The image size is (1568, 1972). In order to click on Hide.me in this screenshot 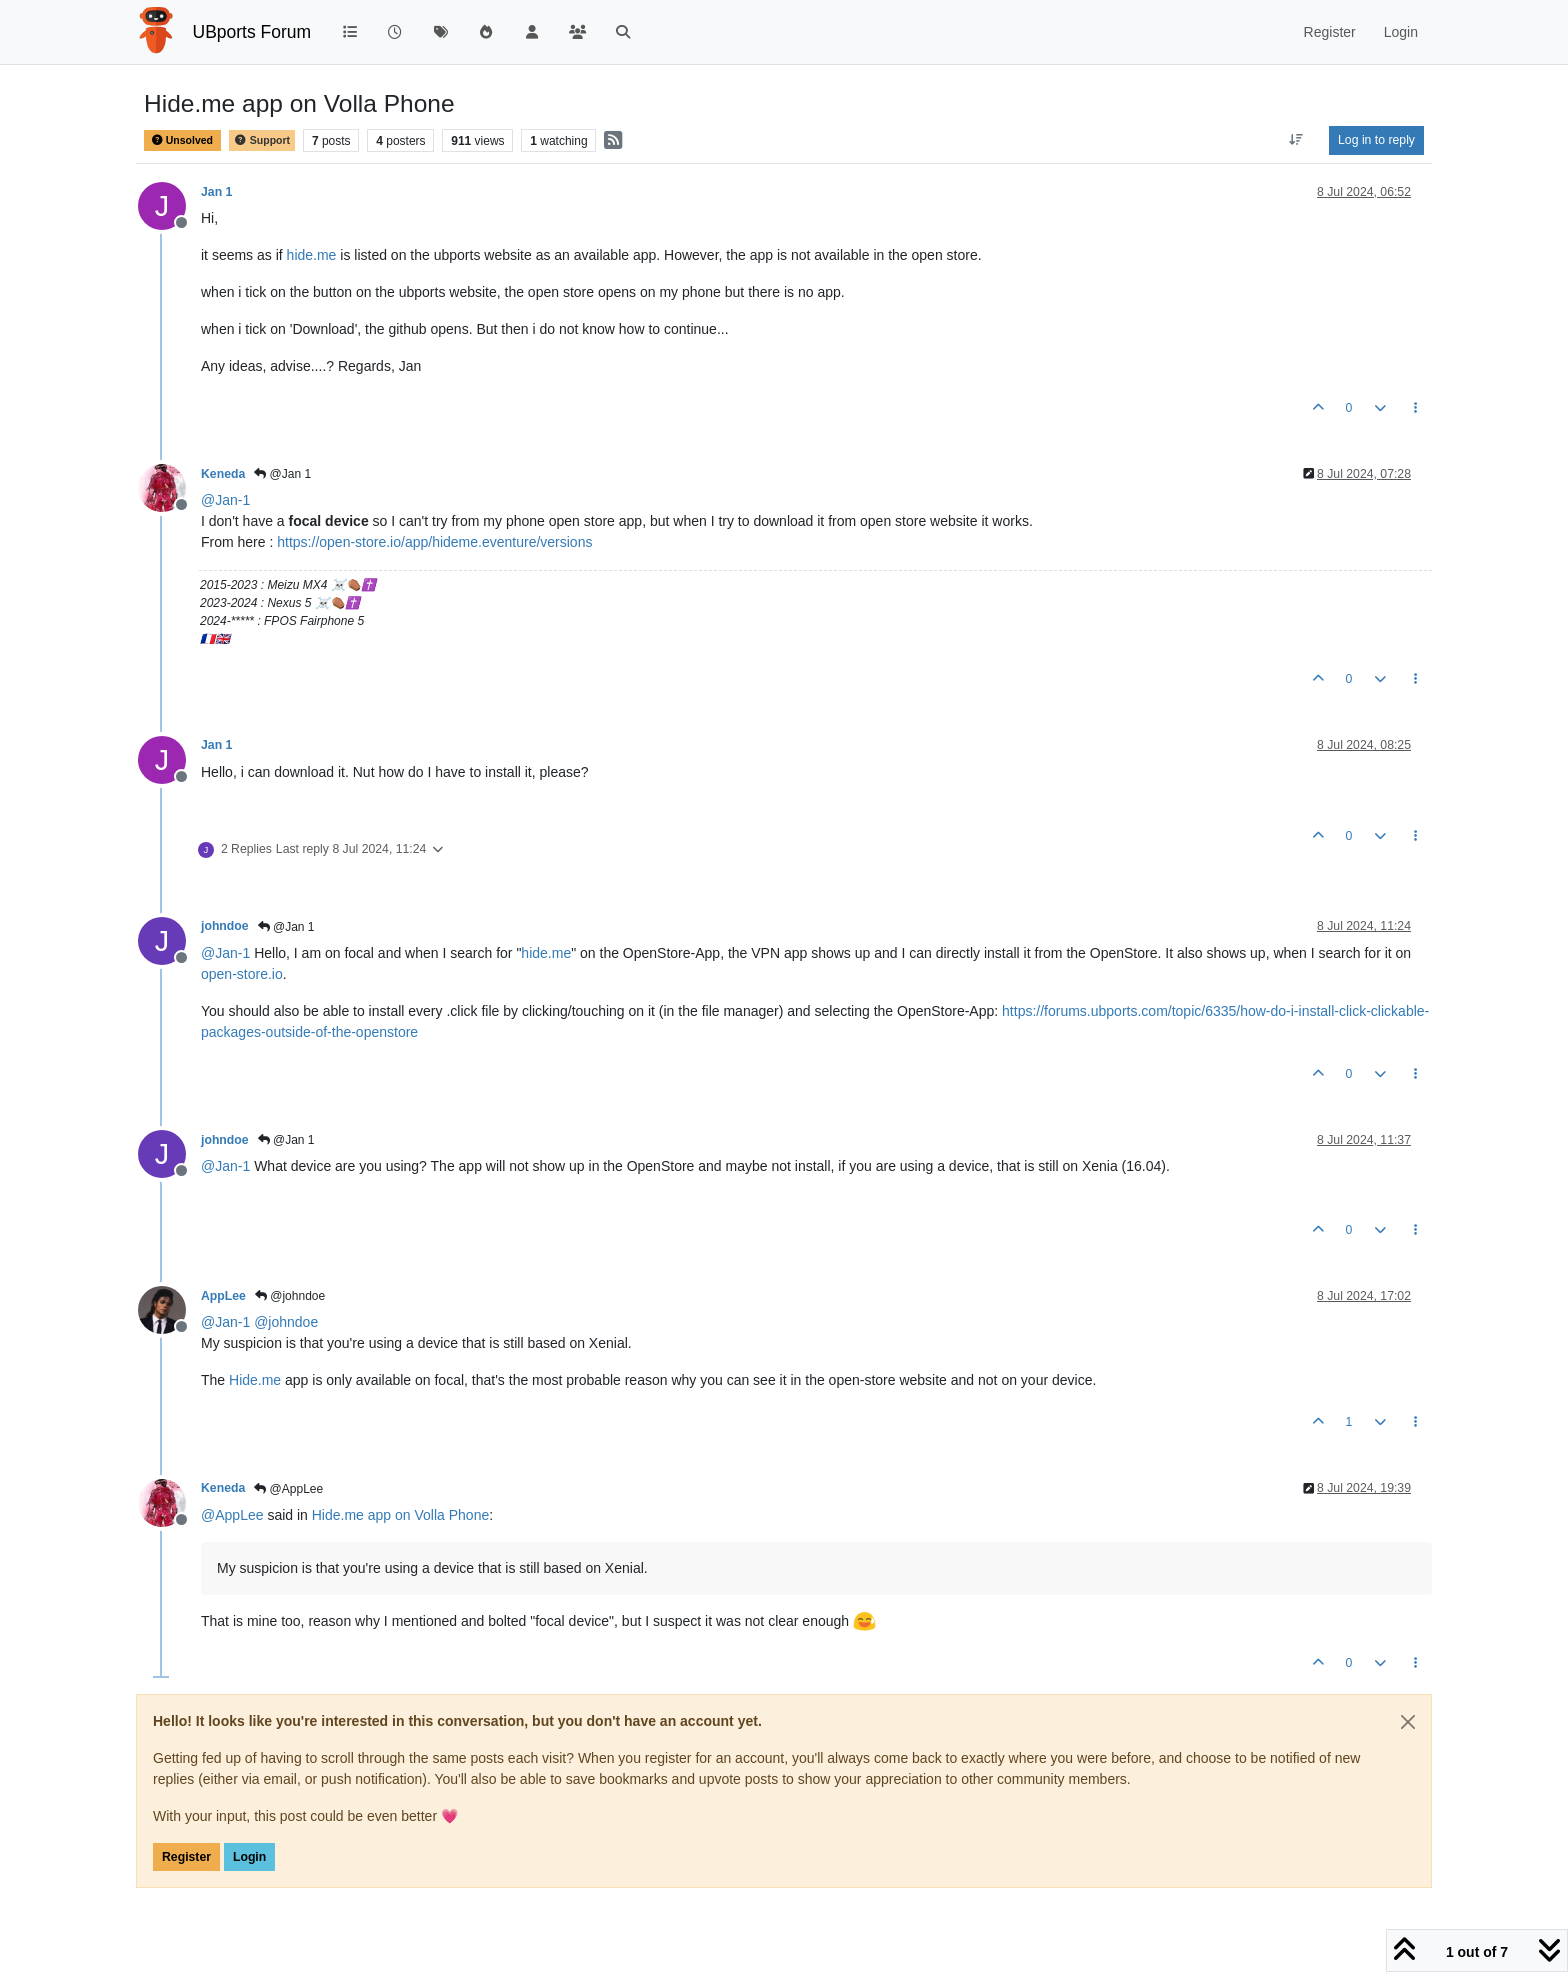, I will do `click(255, 1380)`.